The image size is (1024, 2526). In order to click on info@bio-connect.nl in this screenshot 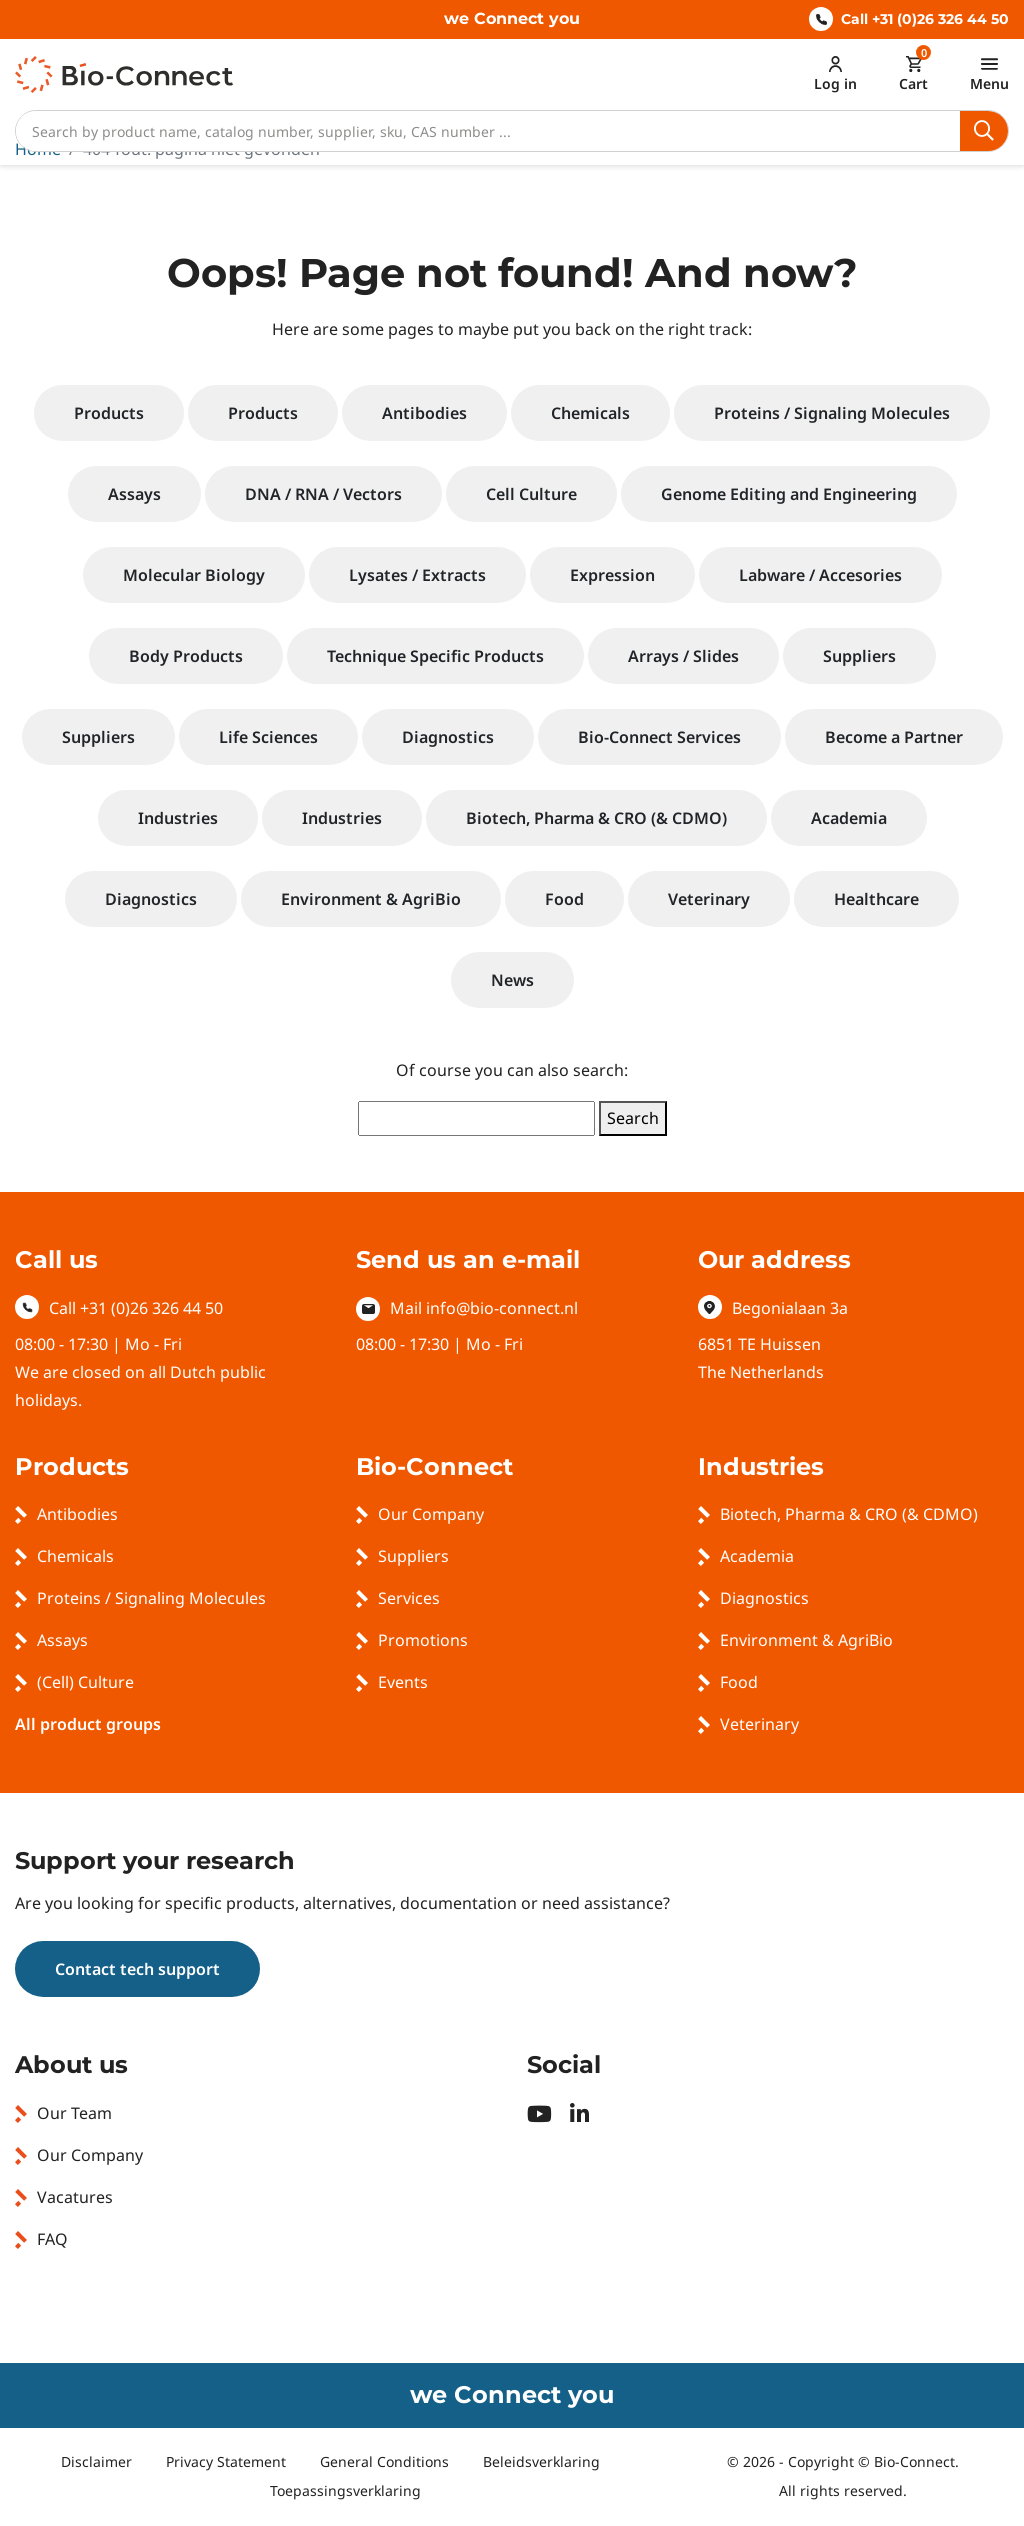, I will do `click(502, 1308)`.